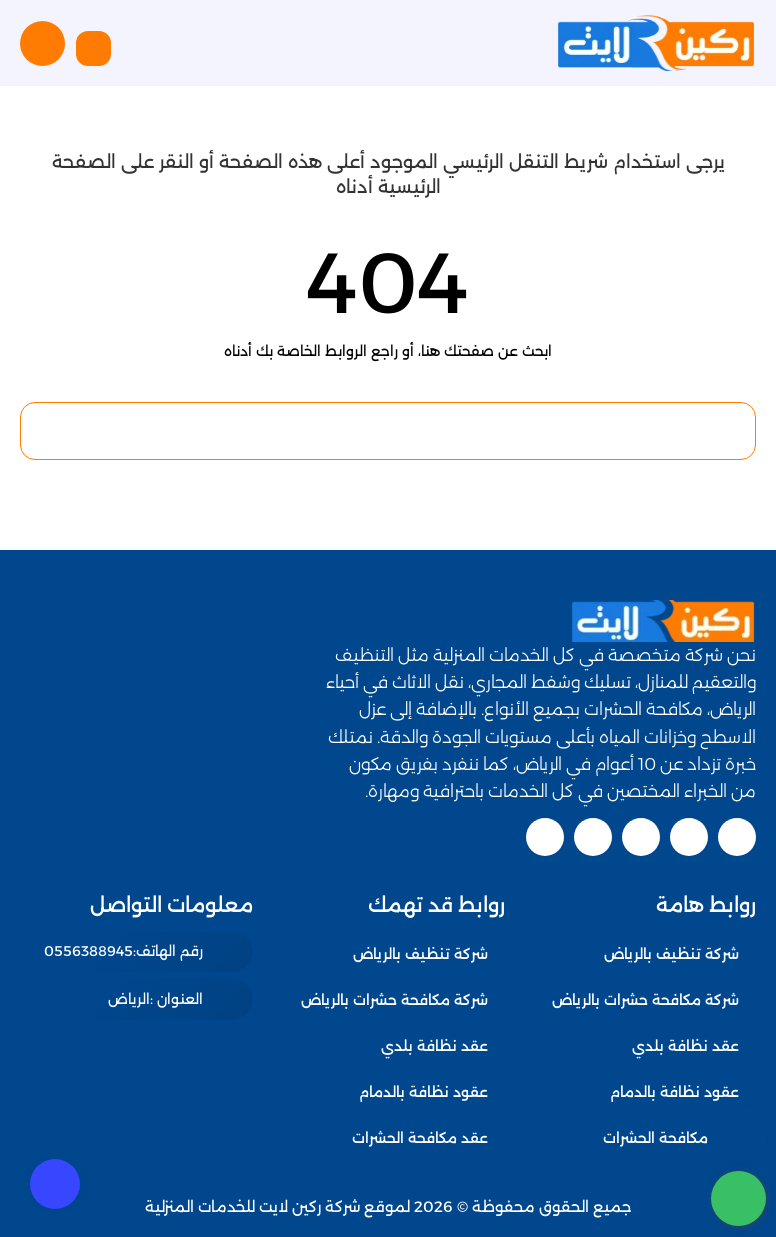 The image size is (776, 1237). What do you see at coordinates (737, 837) in the screenshot?
I see `[facebook]` at bounding box center [737, 837].